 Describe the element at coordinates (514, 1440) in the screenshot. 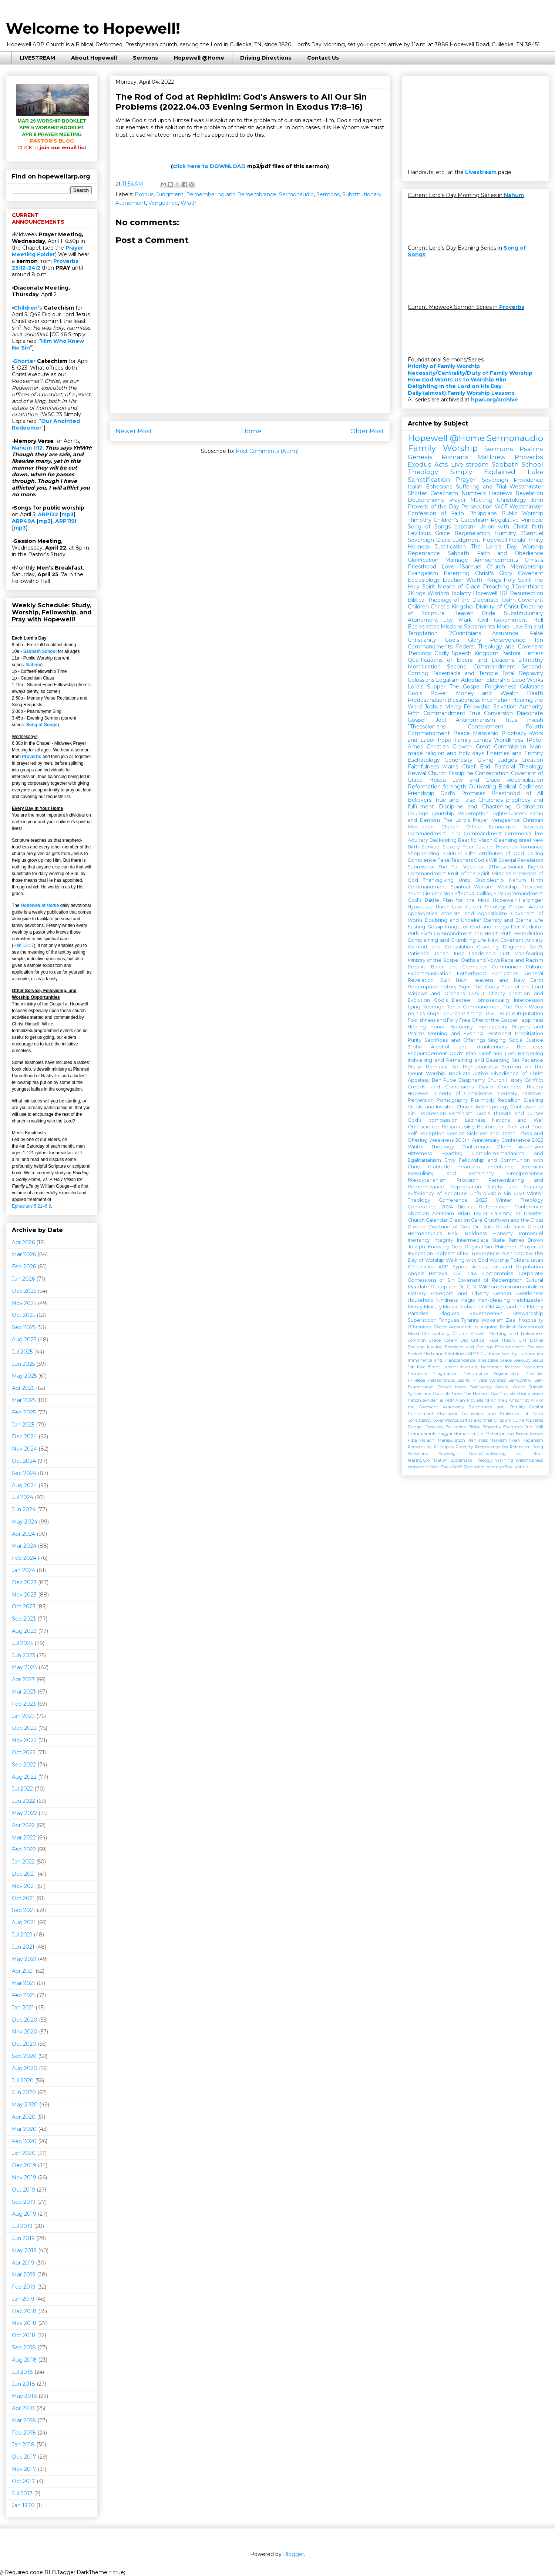

I see `Noah` at that location.